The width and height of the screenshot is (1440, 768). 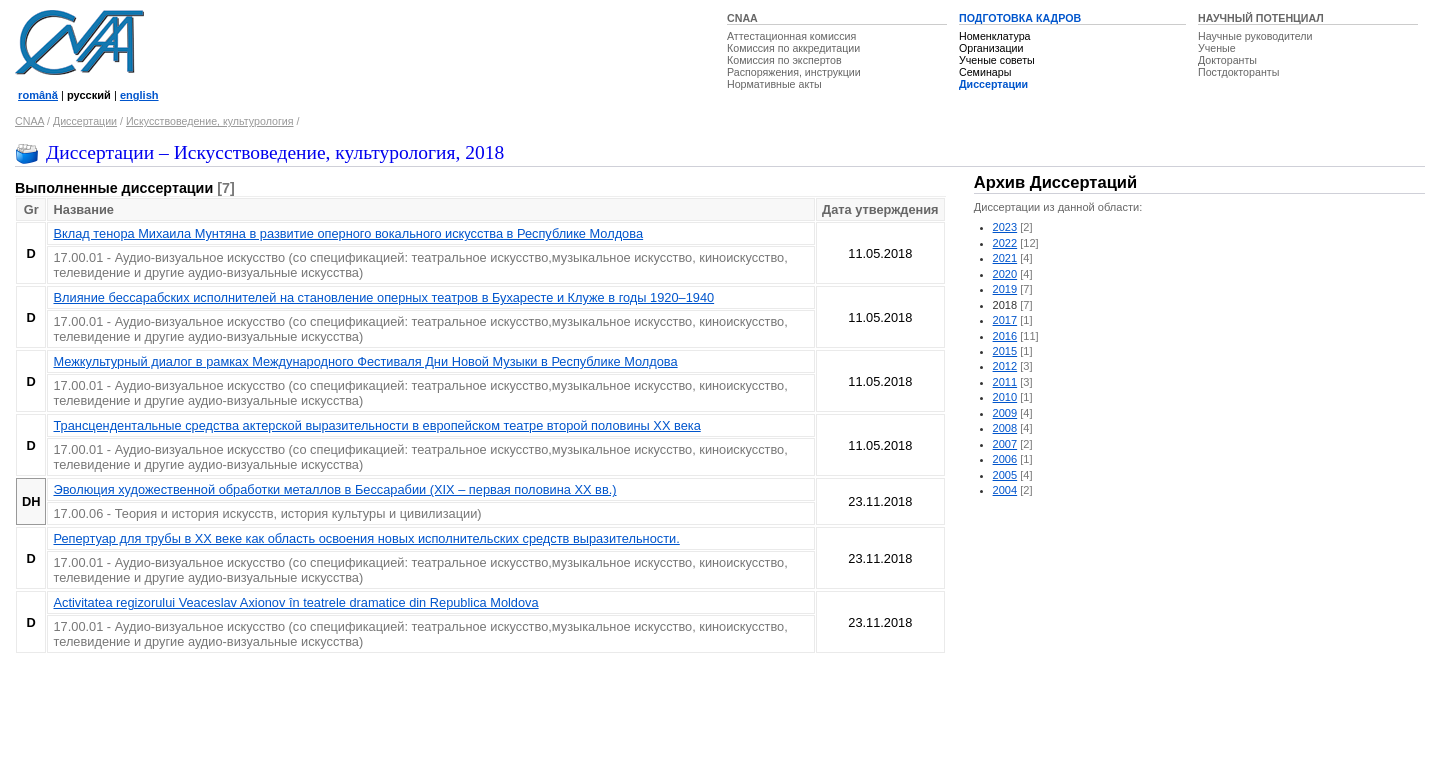 I want to click on Трансцендентальные средства актерской выразительности в европейском театре второй половины XX века, so click(x=376, y=425).